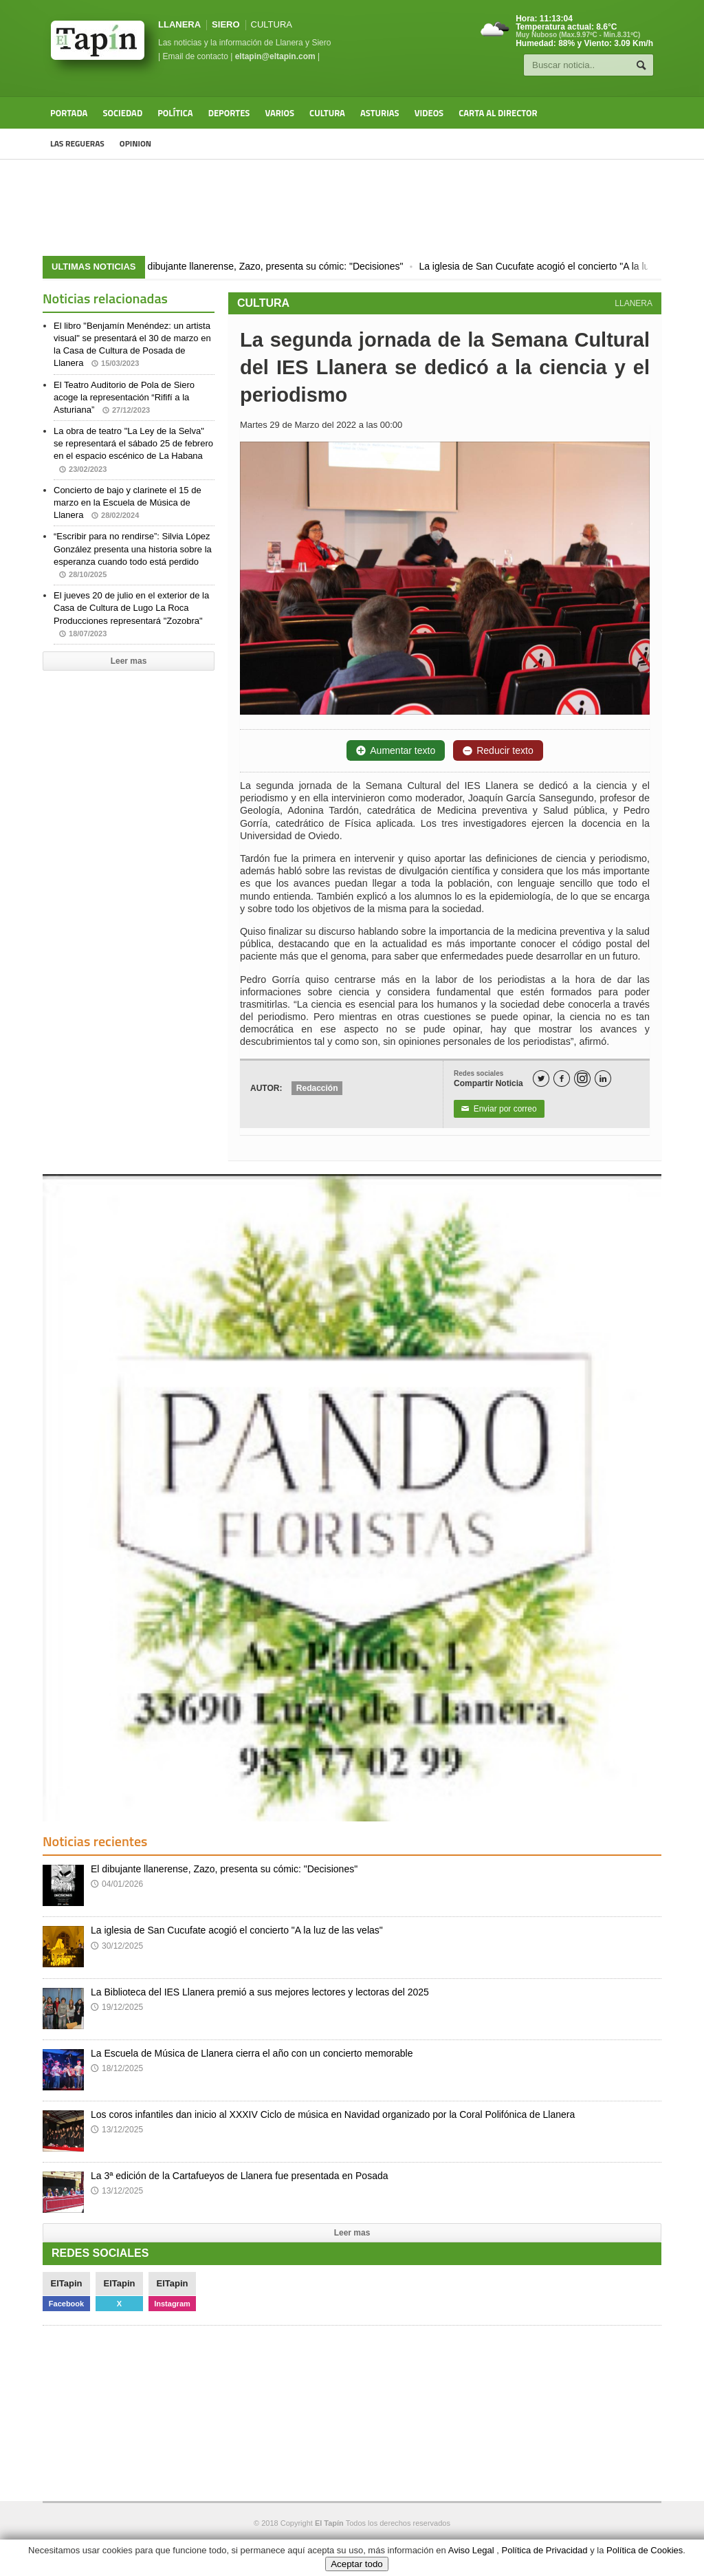 The image size is (704, 2576). Describe the element at coordinates (117, 1946) in the screenshot. I see `30/12/2025` at that location.